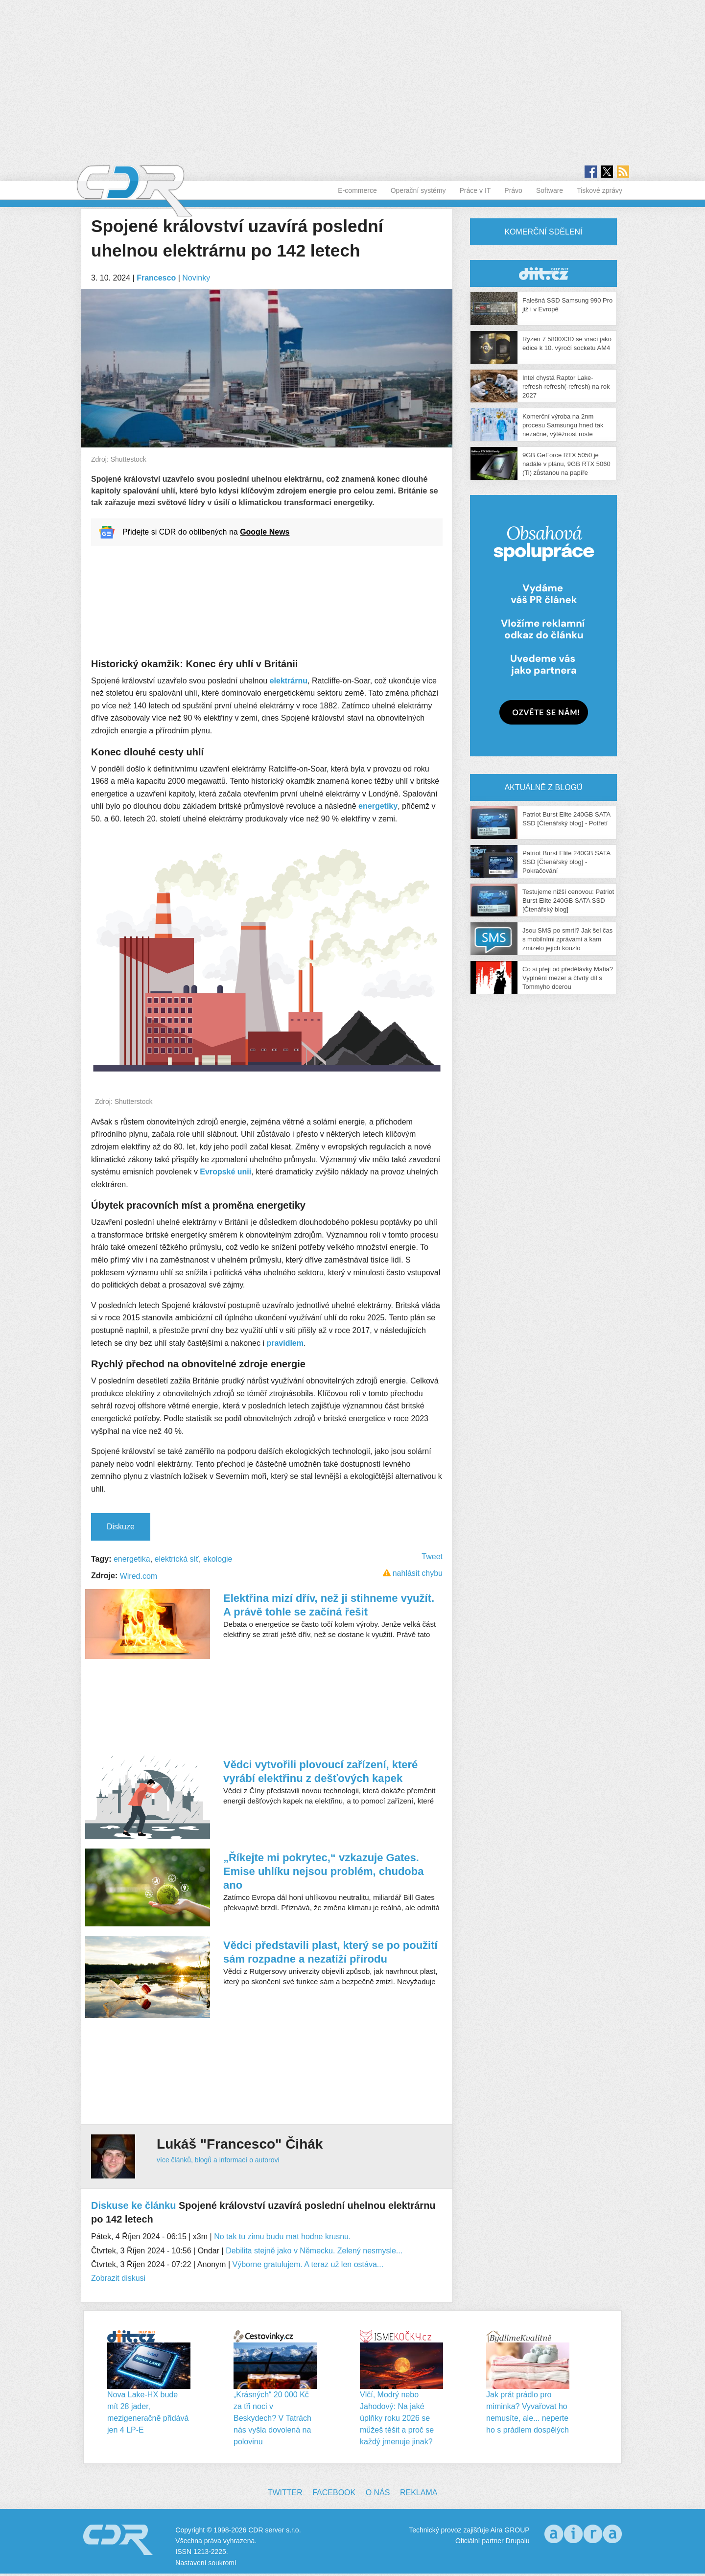 The width and height of the screenshot is (705, 2576). Describe the element at coordinates (320, 1771) in the screenshot. I see `Vědci vytvořili plovoucí zařízení, které vyrábí elektřinu z dešťových kapek` at that location.